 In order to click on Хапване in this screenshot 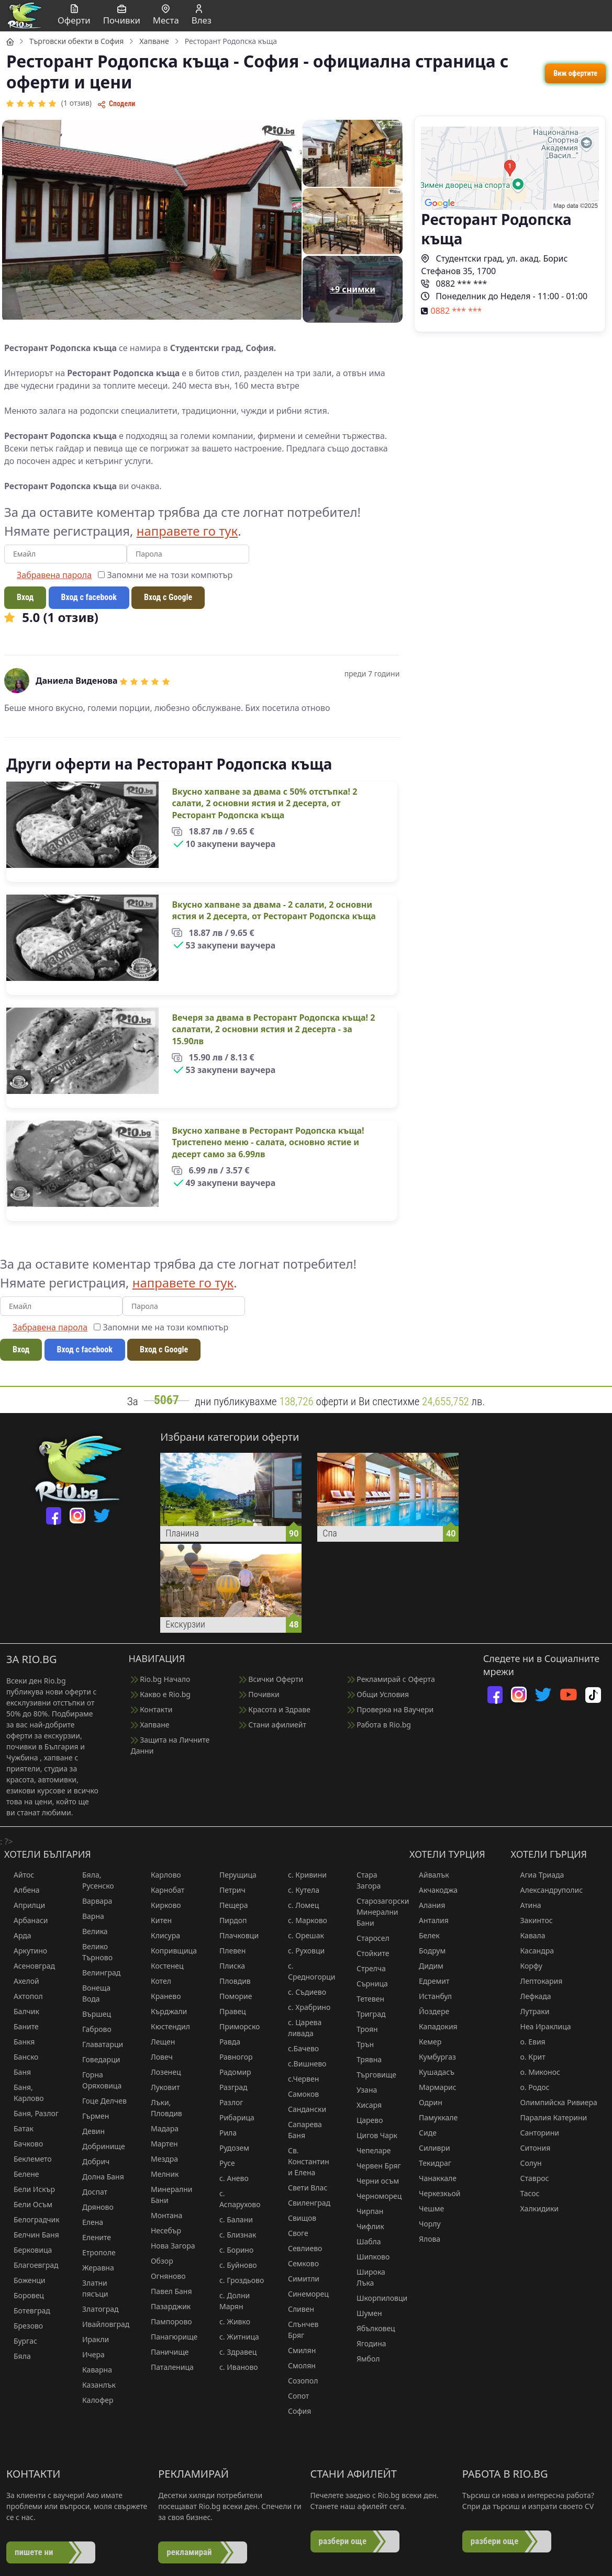, I will do `click(150, 1725)`.